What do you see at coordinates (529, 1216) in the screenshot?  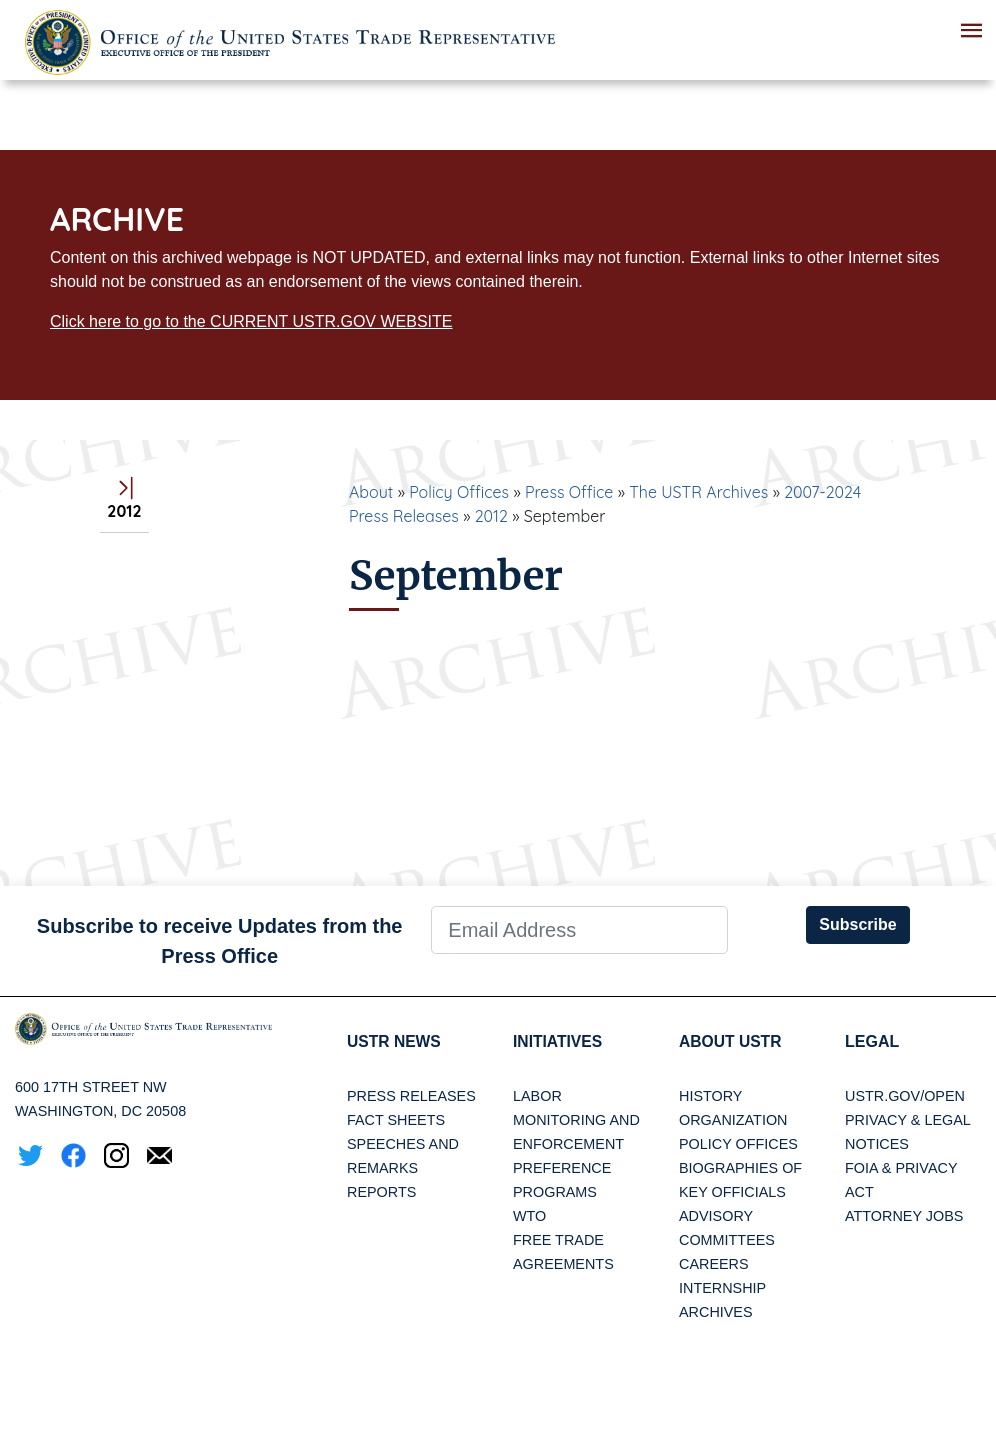 I see `WTO` at bounding box center [529, 1216].